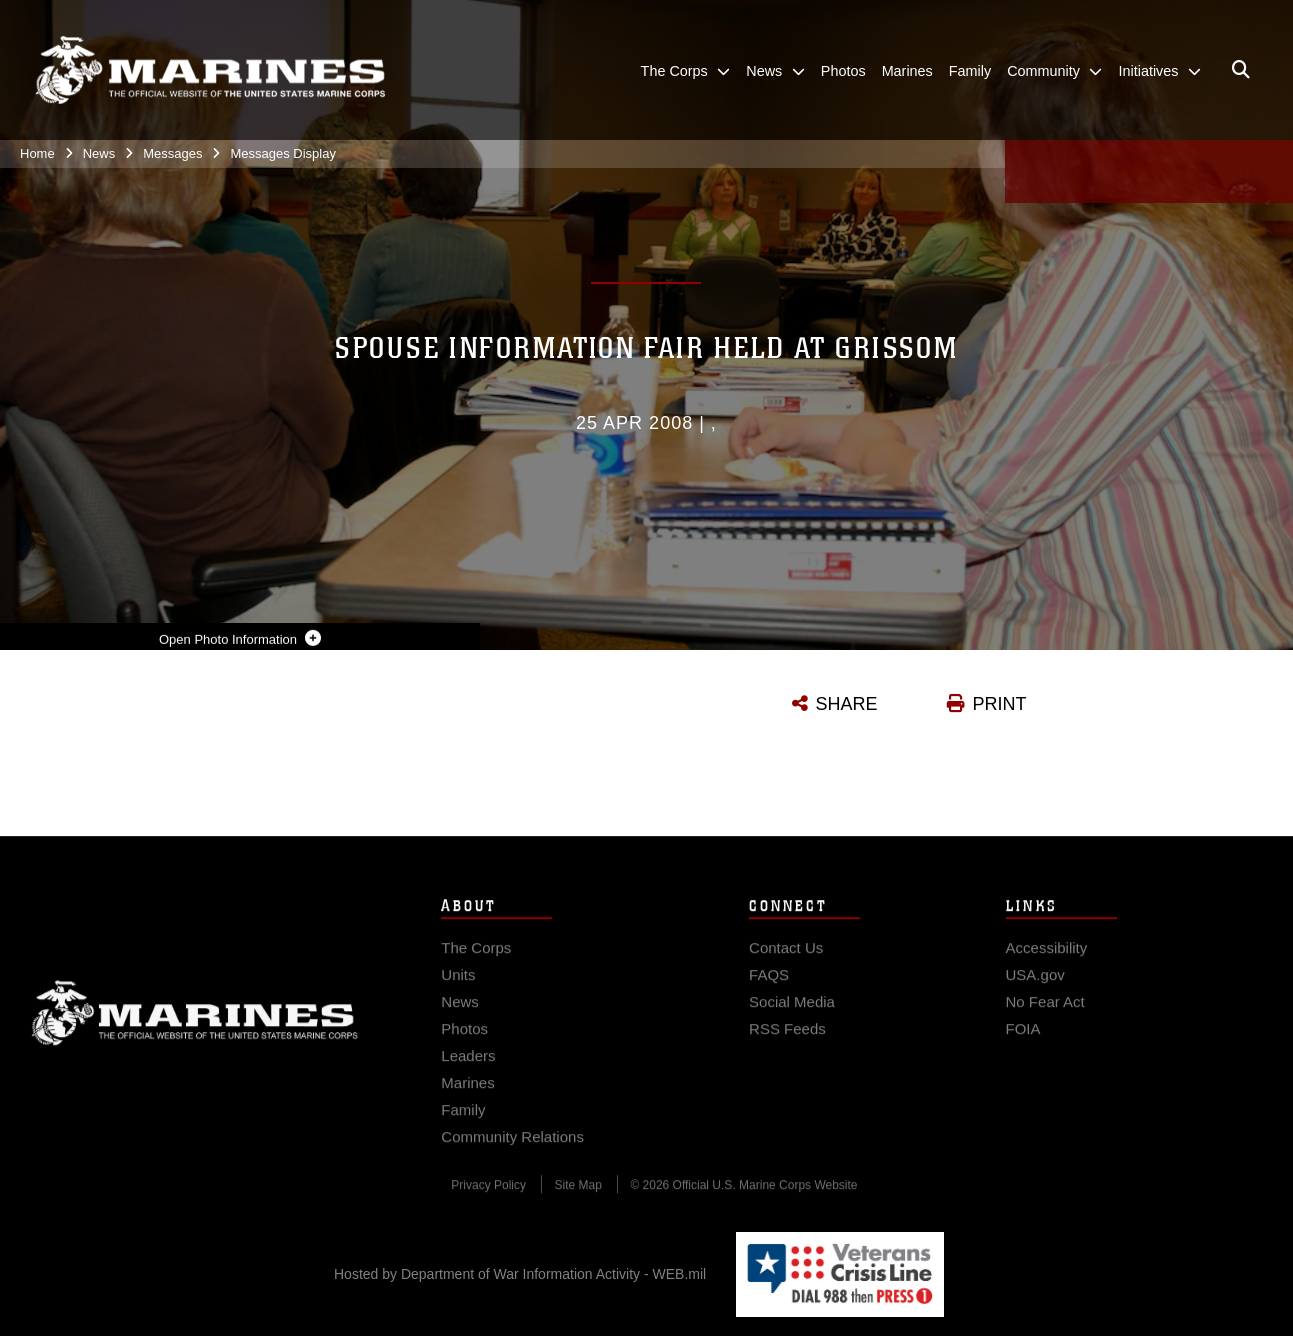  I want to click on PRINT, so click(1000, 704).